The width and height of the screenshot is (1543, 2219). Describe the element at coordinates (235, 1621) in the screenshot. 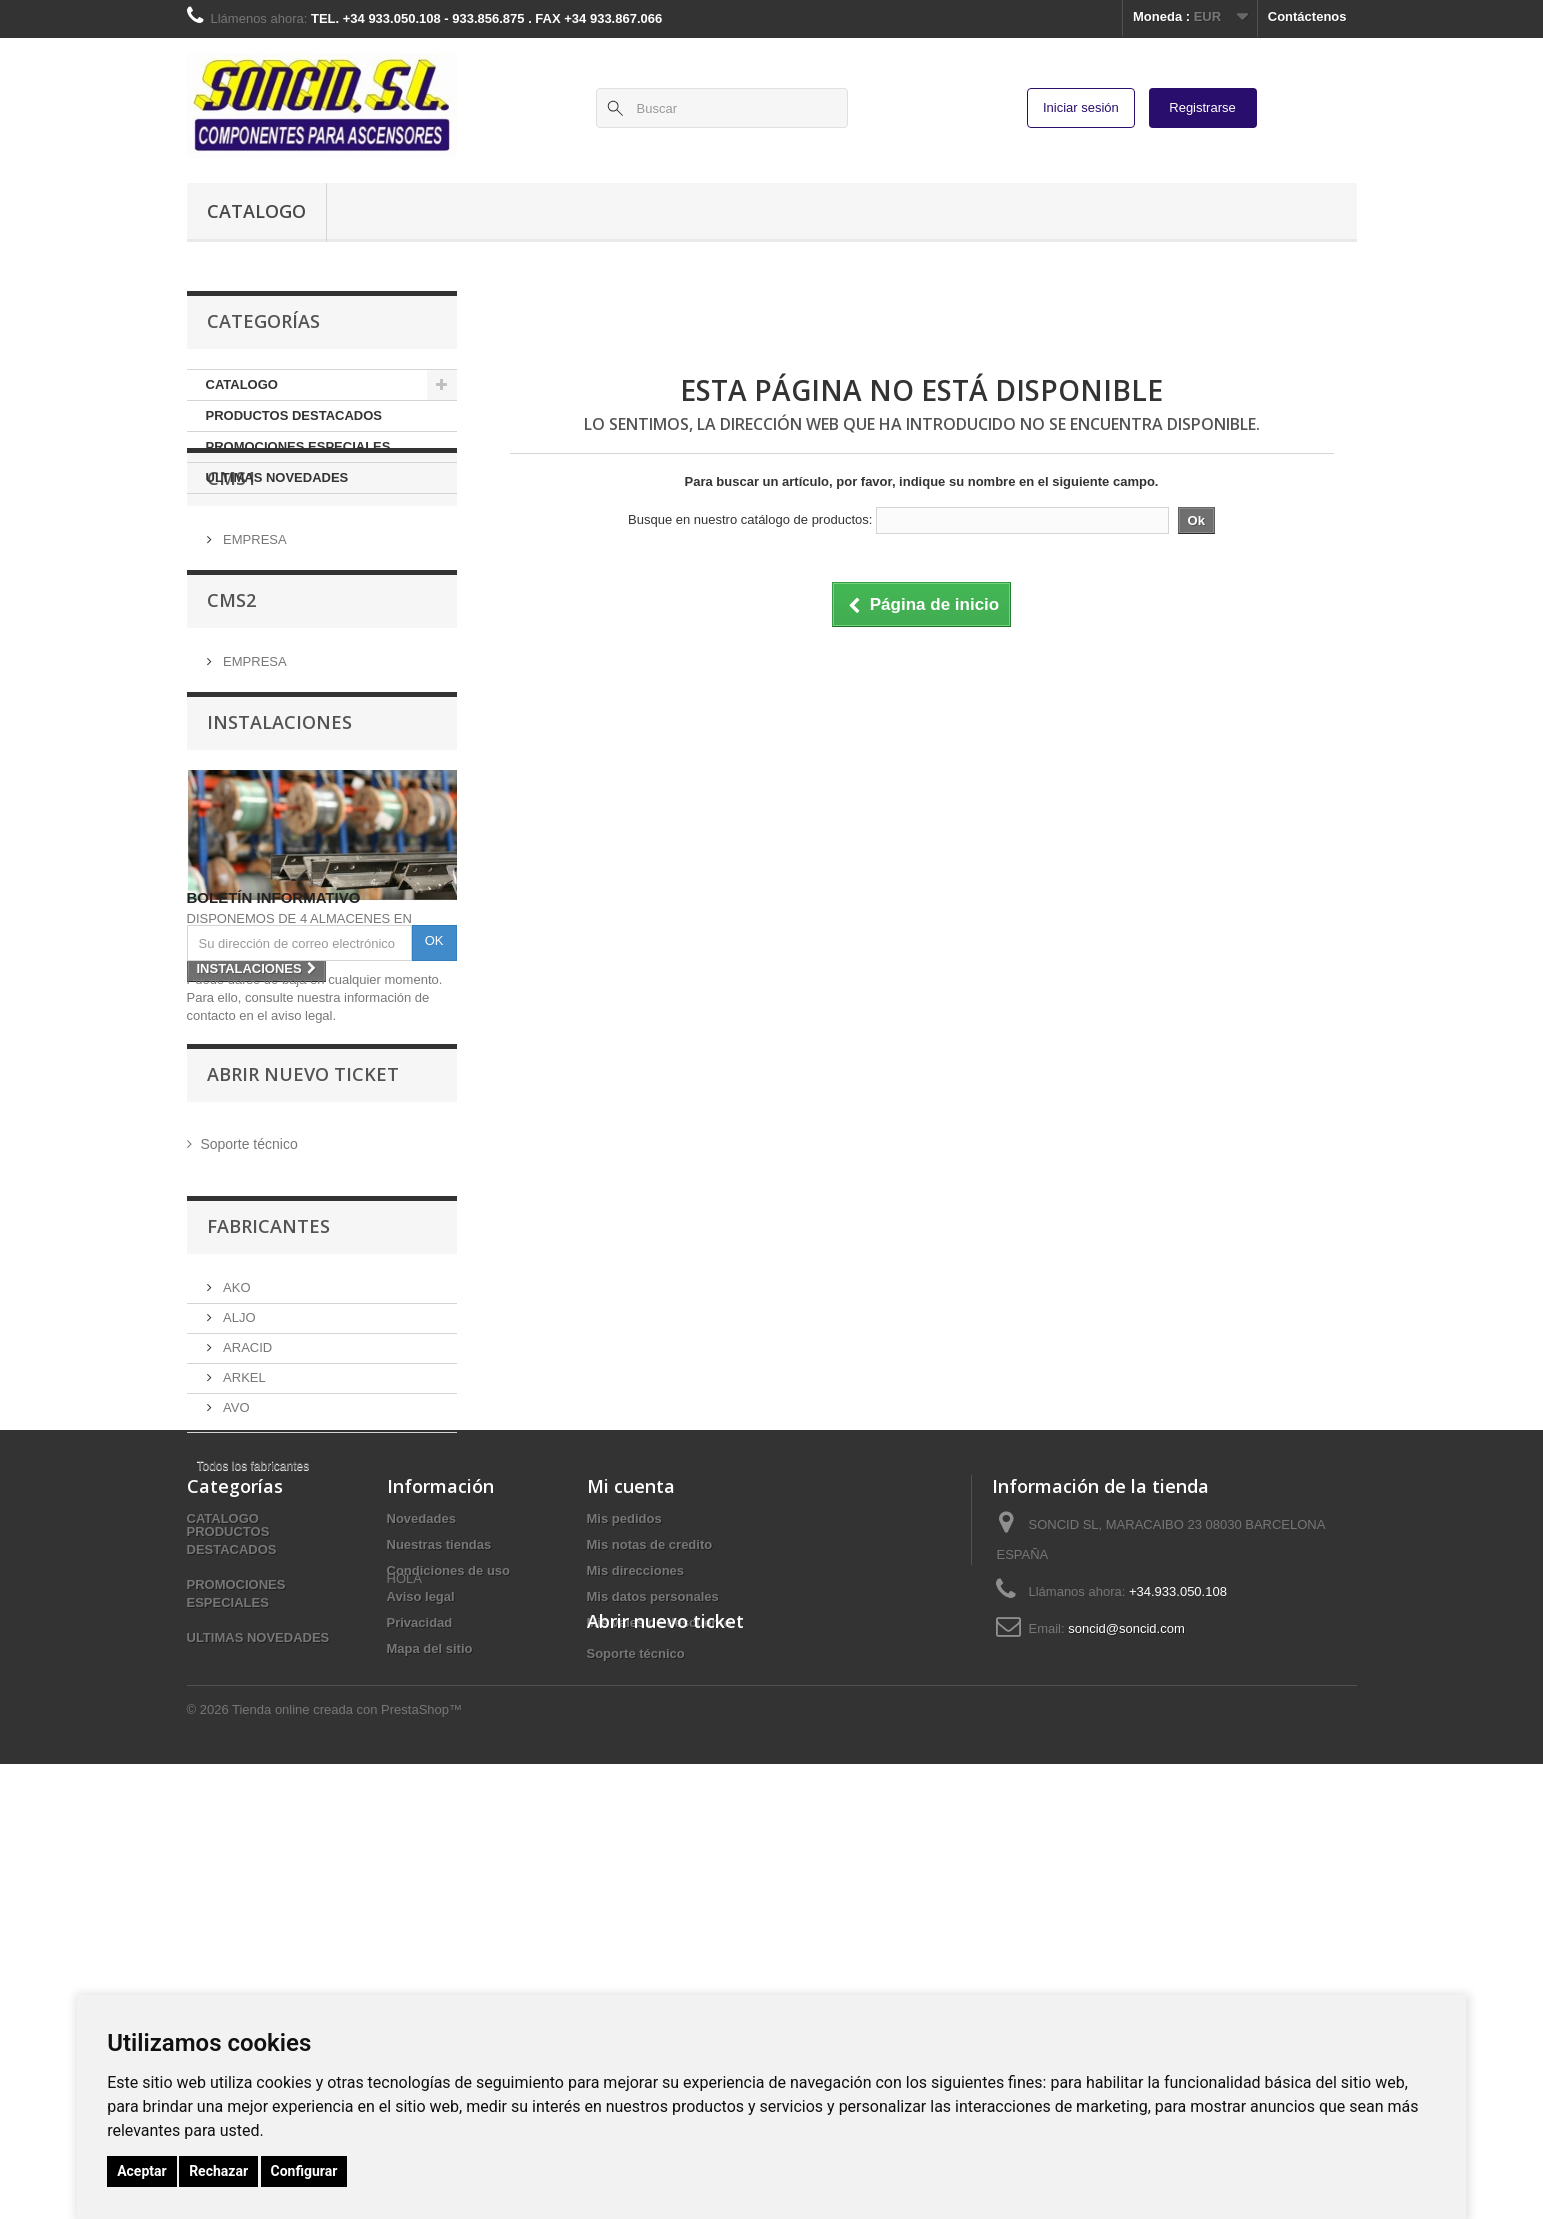

I see `AVO` at that location.